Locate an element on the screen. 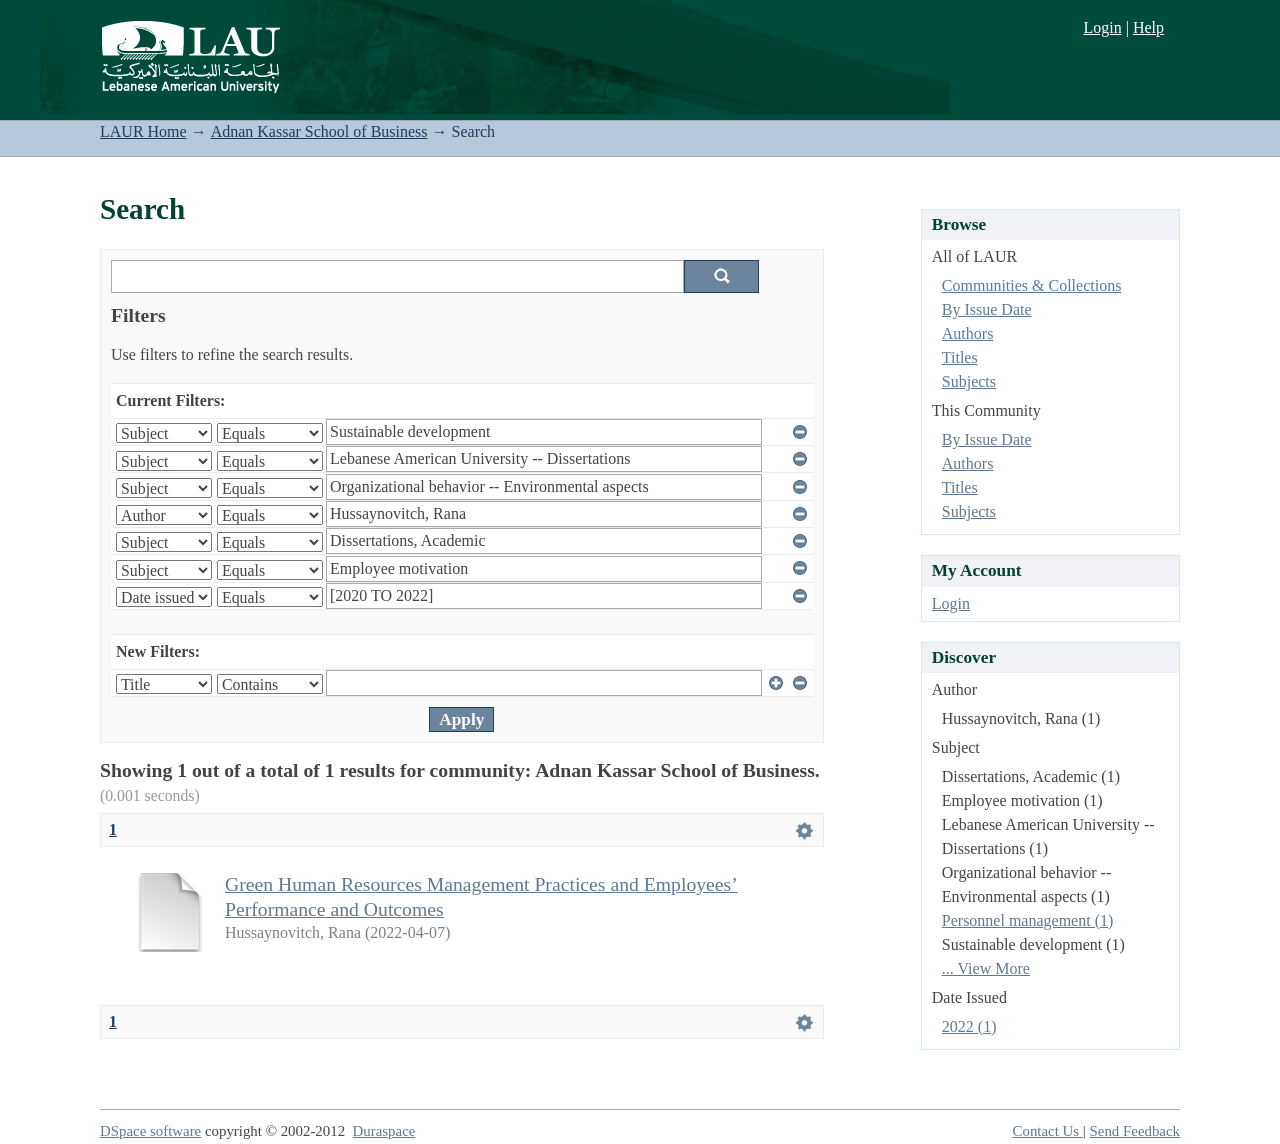  Duraspace is located at coordinates (384, 1131).